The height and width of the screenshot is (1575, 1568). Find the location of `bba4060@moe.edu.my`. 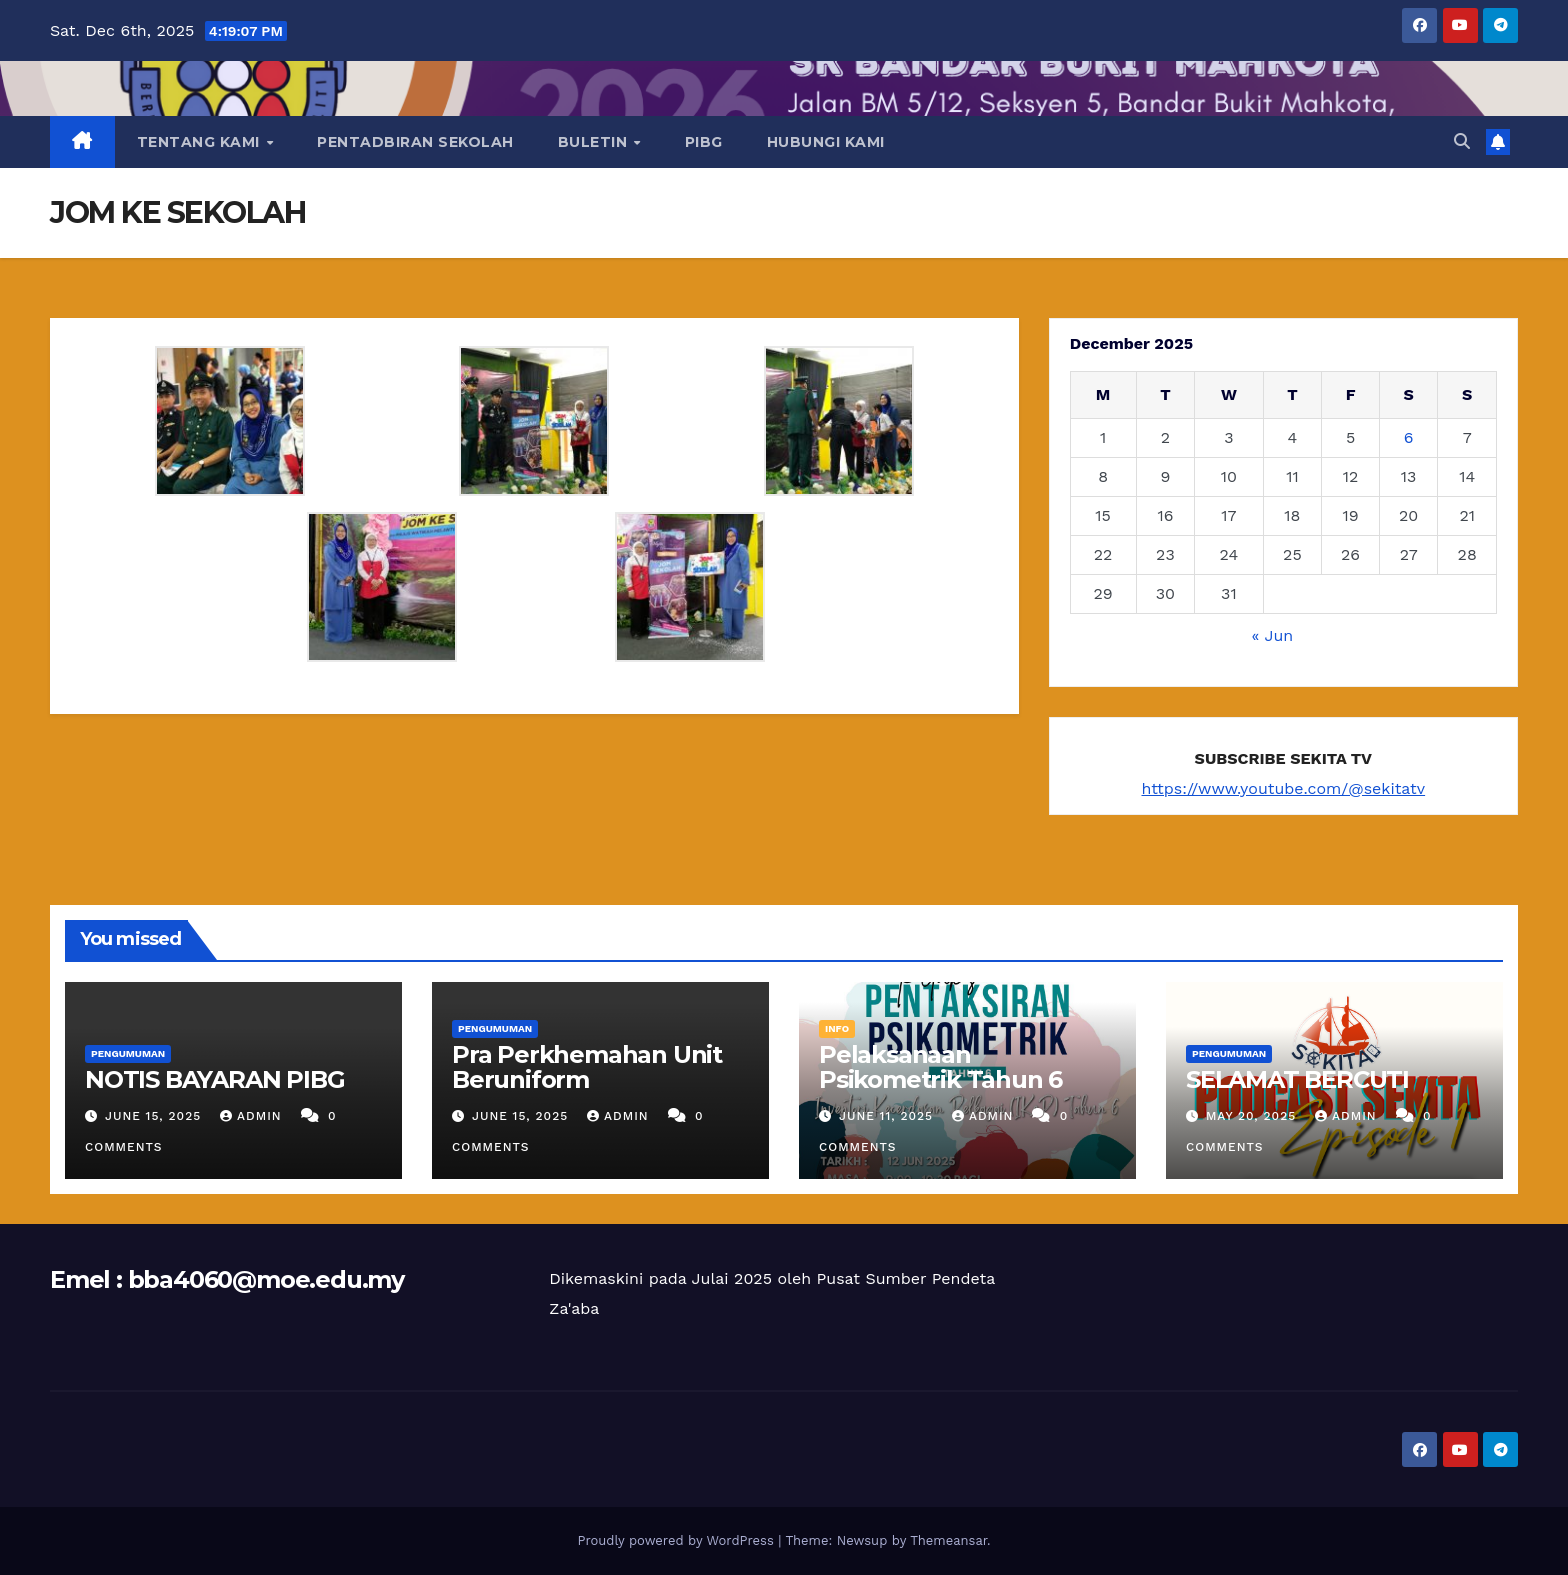

bba4060@moe.edu.my is located at coordinates (266, 1279).